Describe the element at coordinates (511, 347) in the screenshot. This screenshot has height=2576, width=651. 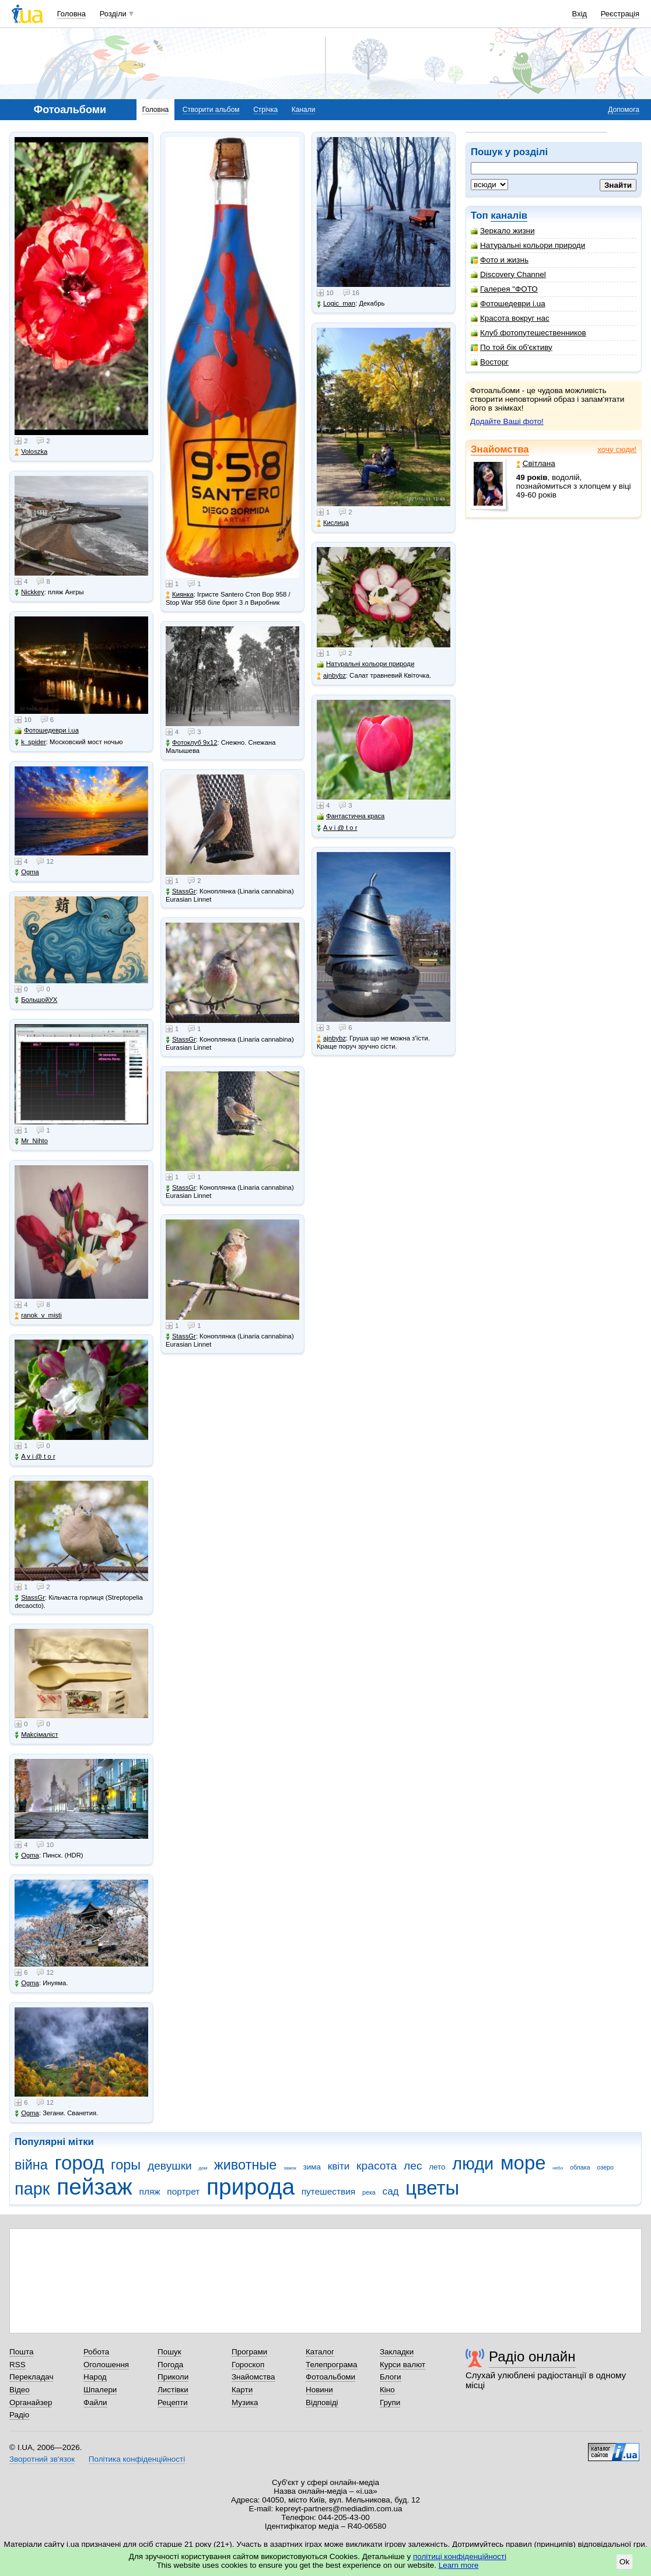
I see `По той бік об'єктиву` at that location.